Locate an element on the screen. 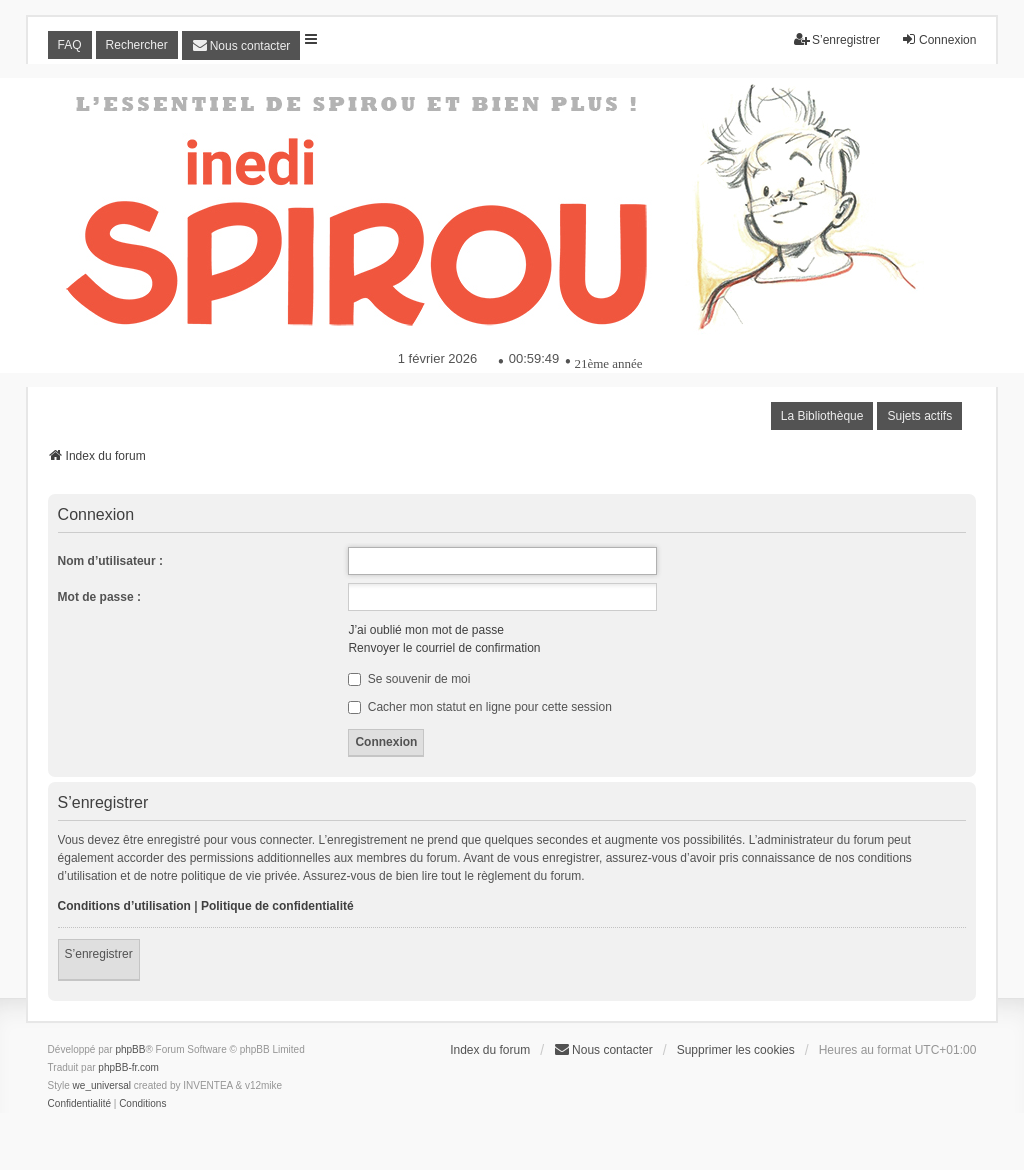  J’ai oublié mon mot de passe is located at coordinates (425, 630).